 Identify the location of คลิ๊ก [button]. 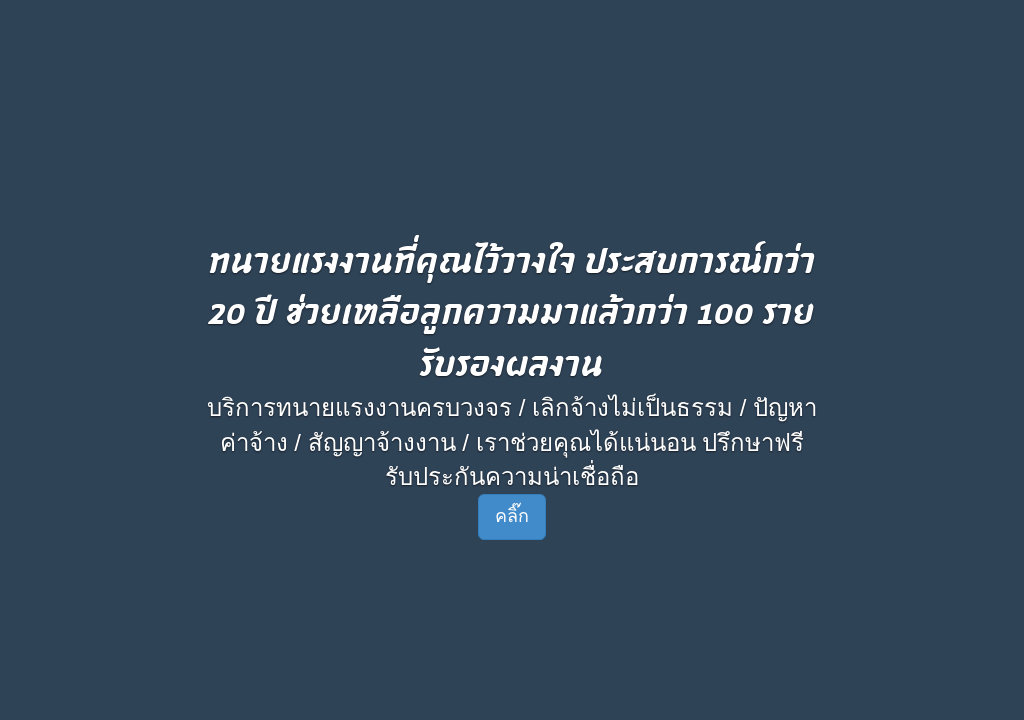
(512, 516).